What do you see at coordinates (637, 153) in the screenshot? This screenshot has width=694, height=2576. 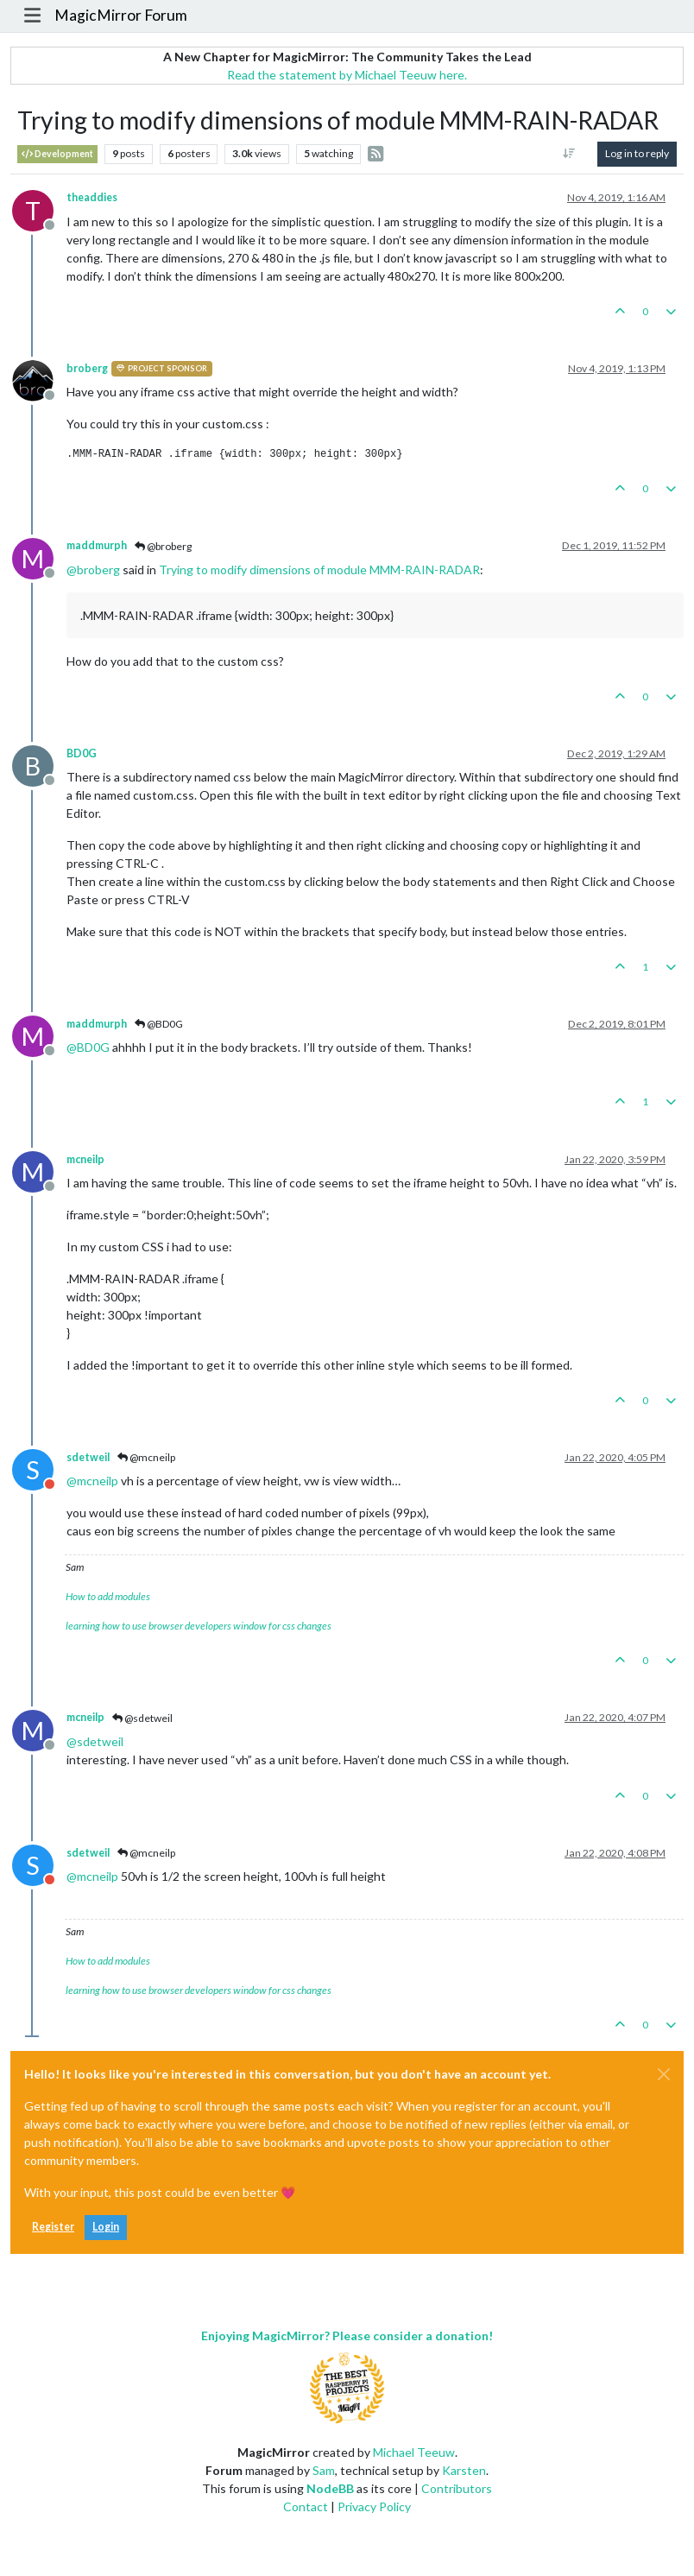 I see `Log in to reply` at bounding box center [637, 153].